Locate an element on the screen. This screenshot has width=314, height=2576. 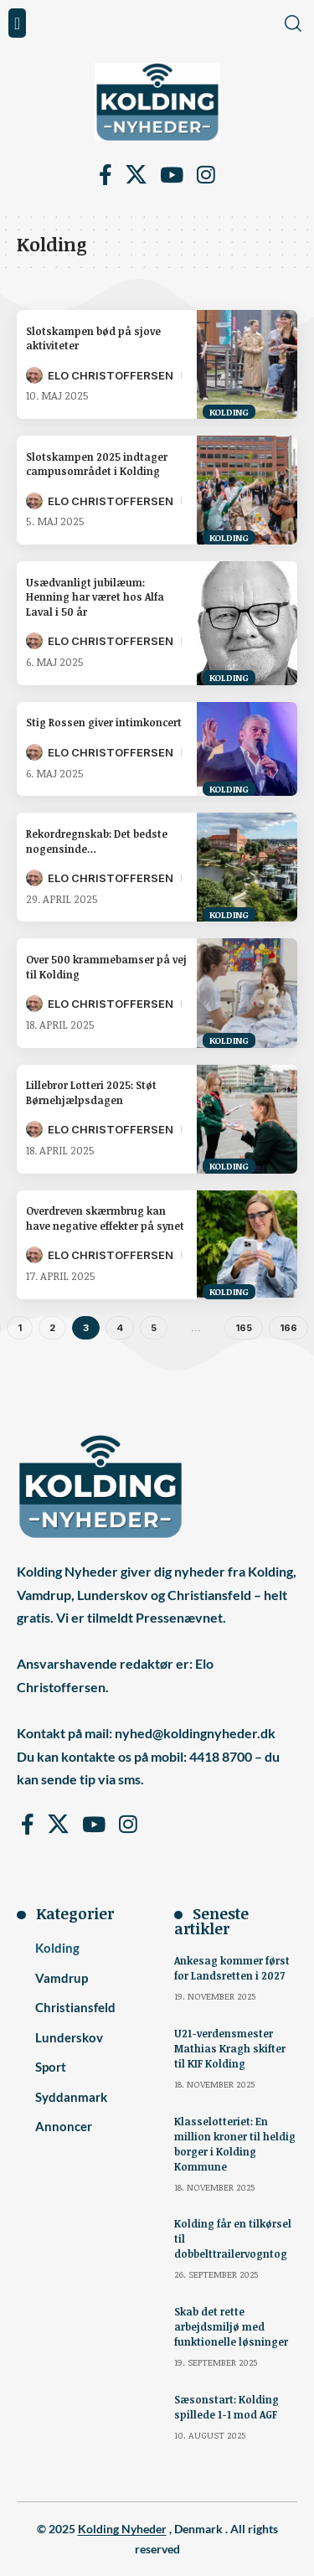
[Facebook] is located at coordinates (105, 175).